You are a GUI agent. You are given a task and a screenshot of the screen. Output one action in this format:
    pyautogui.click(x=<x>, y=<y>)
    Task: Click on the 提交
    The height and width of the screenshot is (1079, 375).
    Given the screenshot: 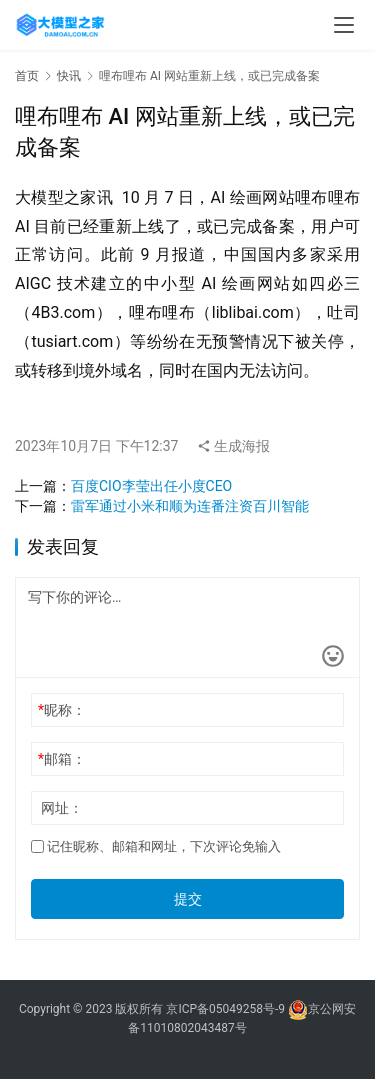 What is the action you would take?
    pyautogui.click(x=188, y=899)
    